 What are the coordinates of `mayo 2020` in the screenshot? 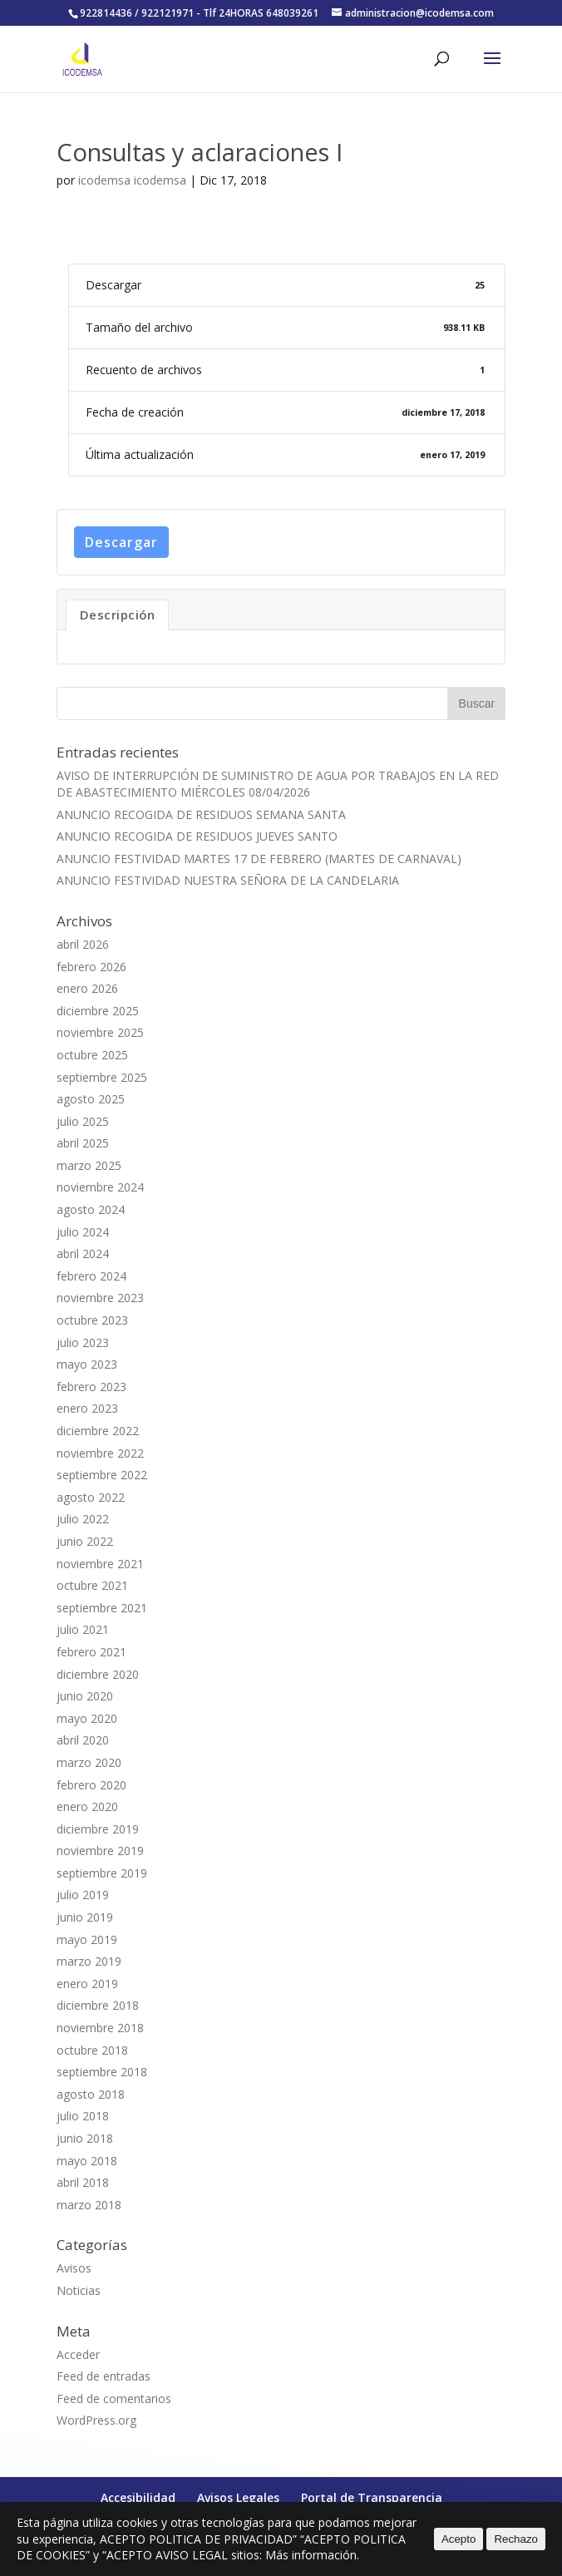 It's located at (87, 1718).